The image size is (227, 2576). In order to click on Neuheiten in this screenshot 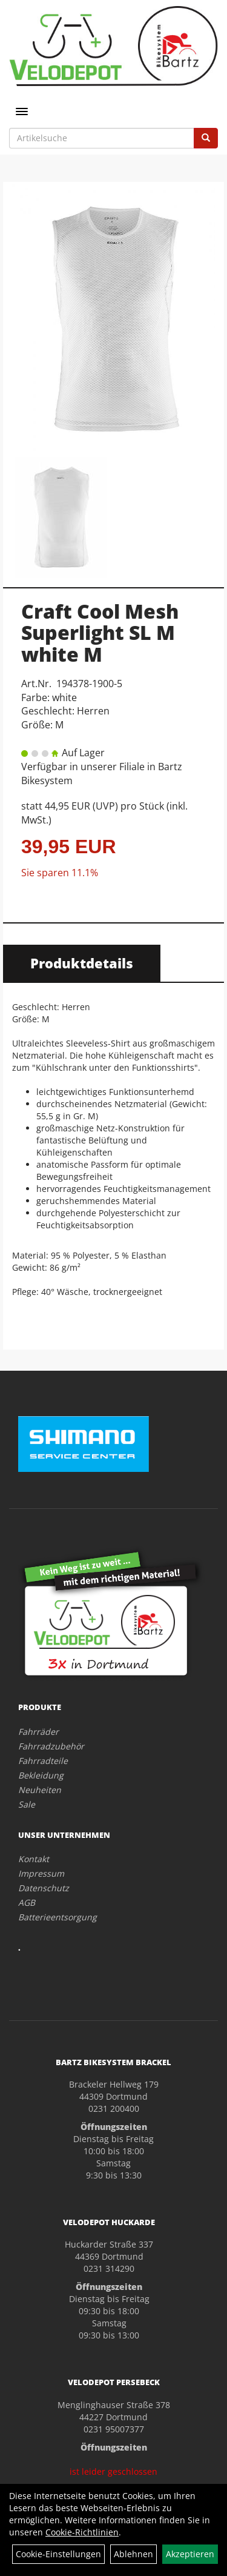, I will do `click(39, 1790)`.